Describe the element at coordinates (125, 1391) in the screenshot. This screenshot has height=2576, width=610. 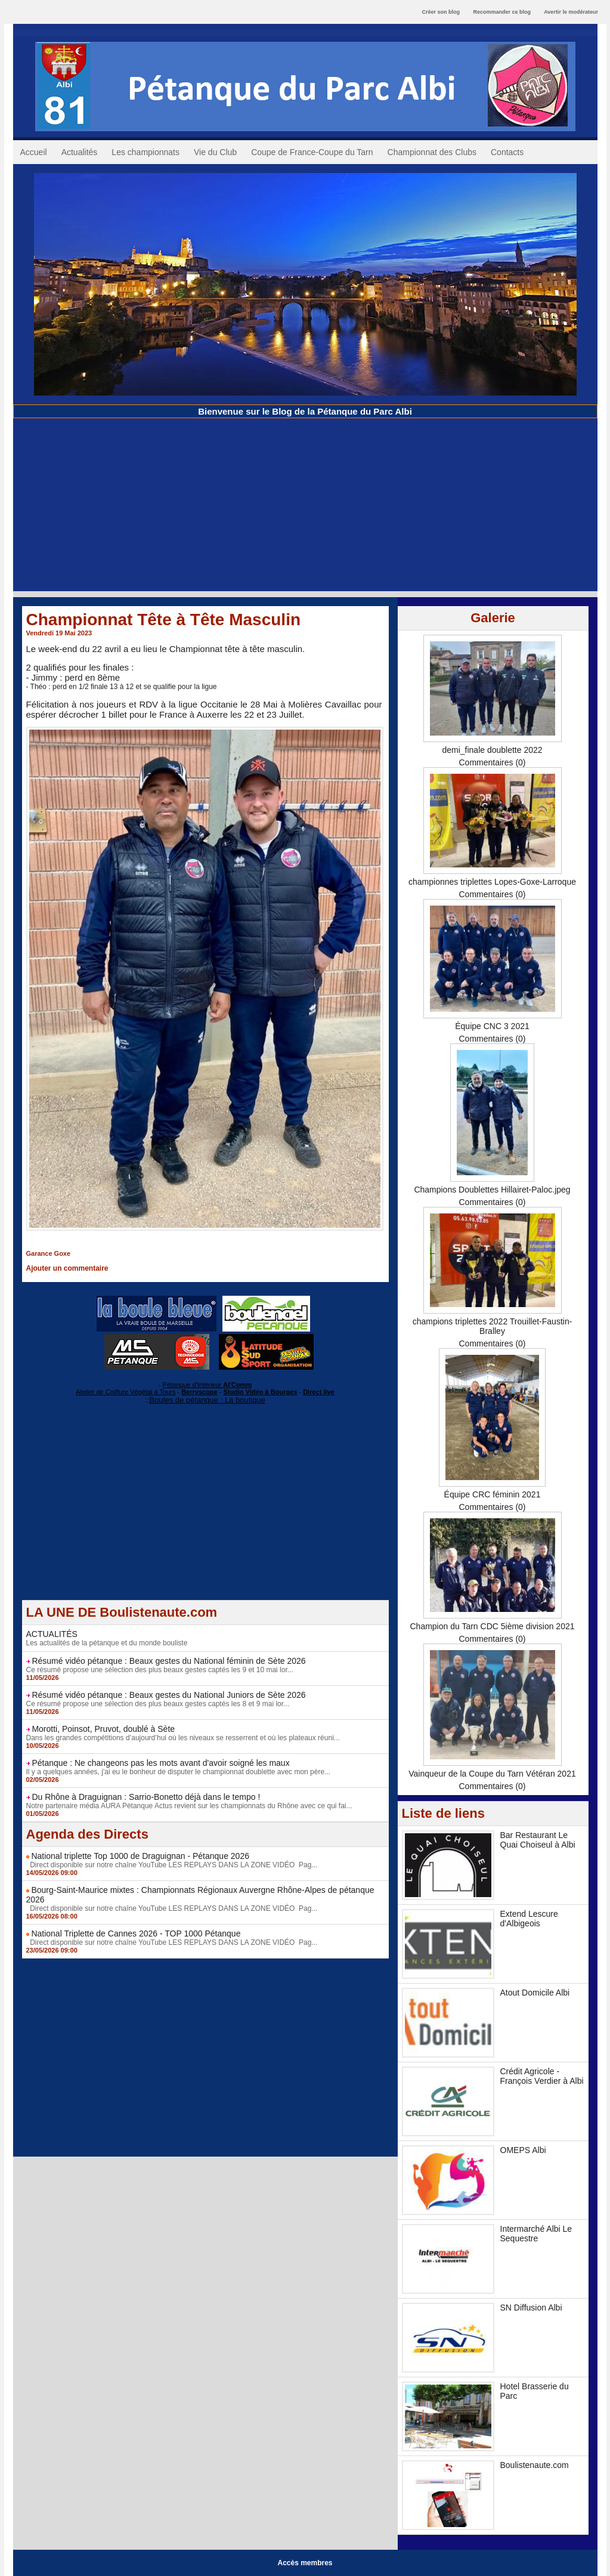
I see `Atelier de Coiffure Végétal à Tours` at that location.